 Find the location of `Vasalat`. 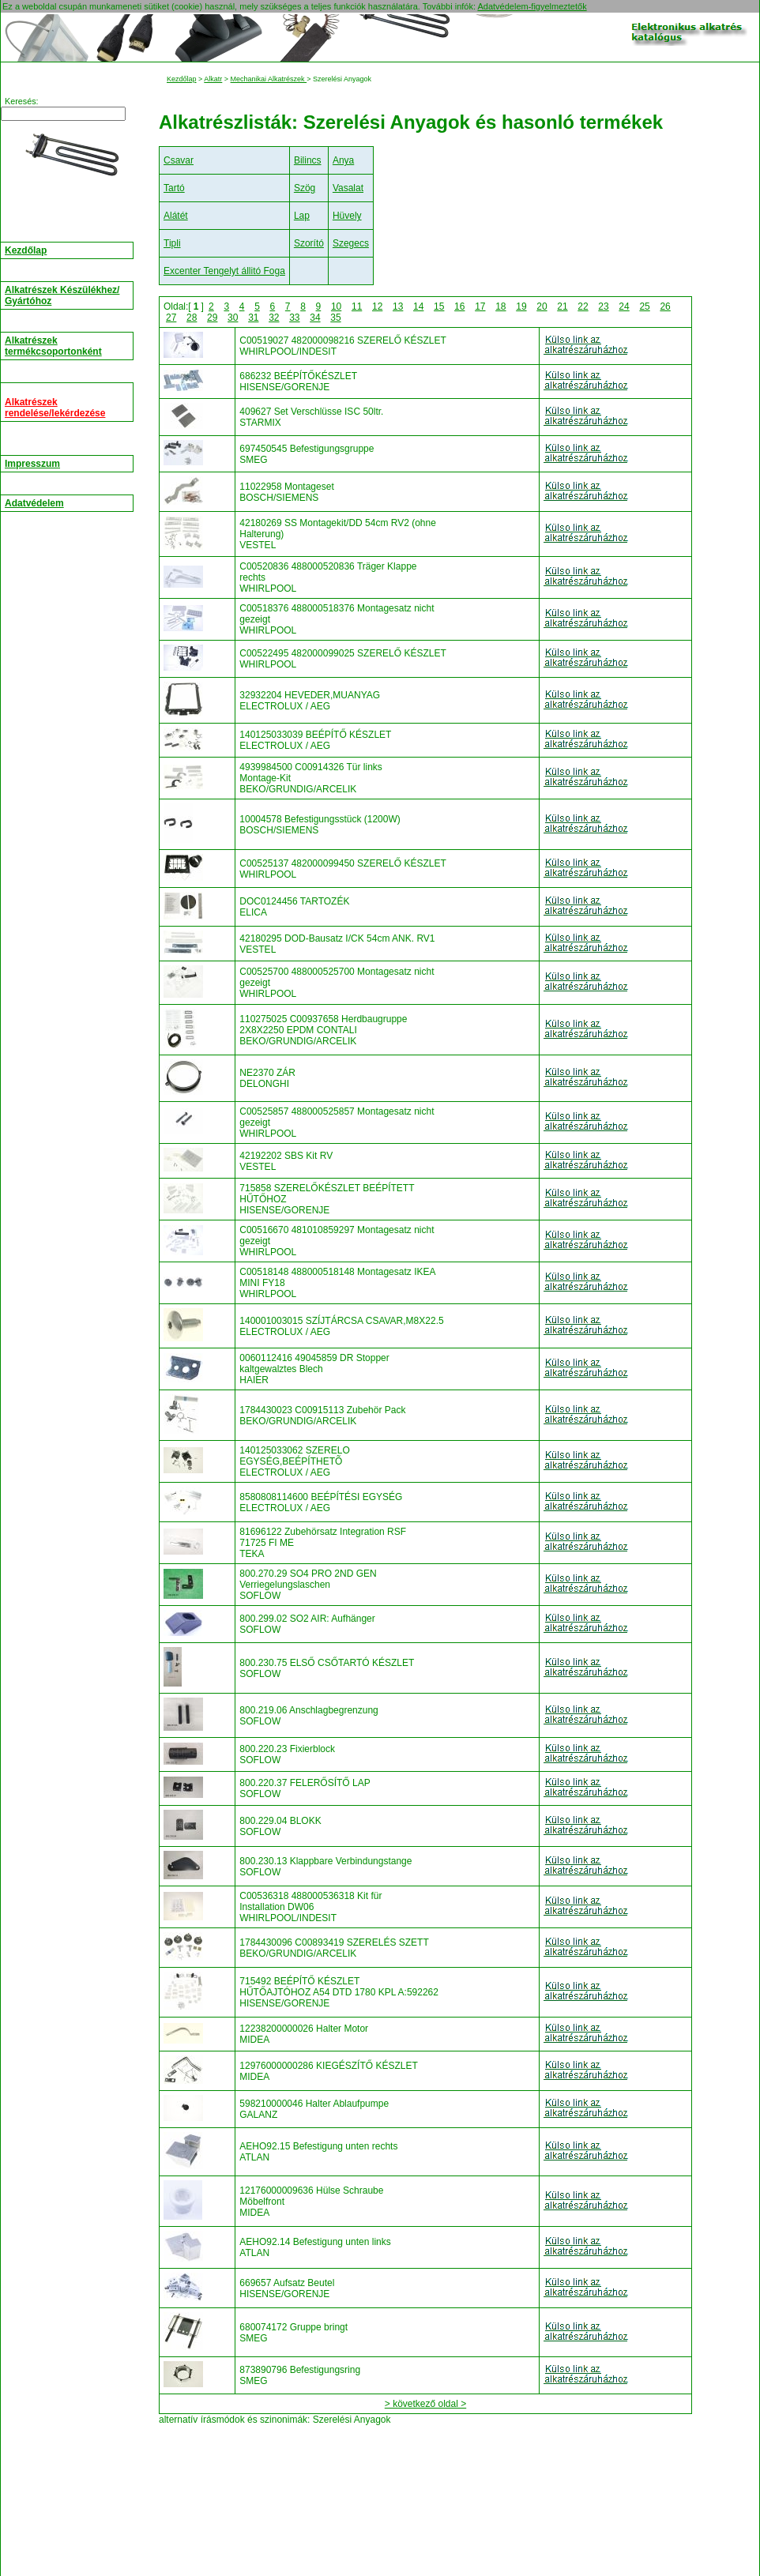

Vasalat is located at coordinates (348, 188).